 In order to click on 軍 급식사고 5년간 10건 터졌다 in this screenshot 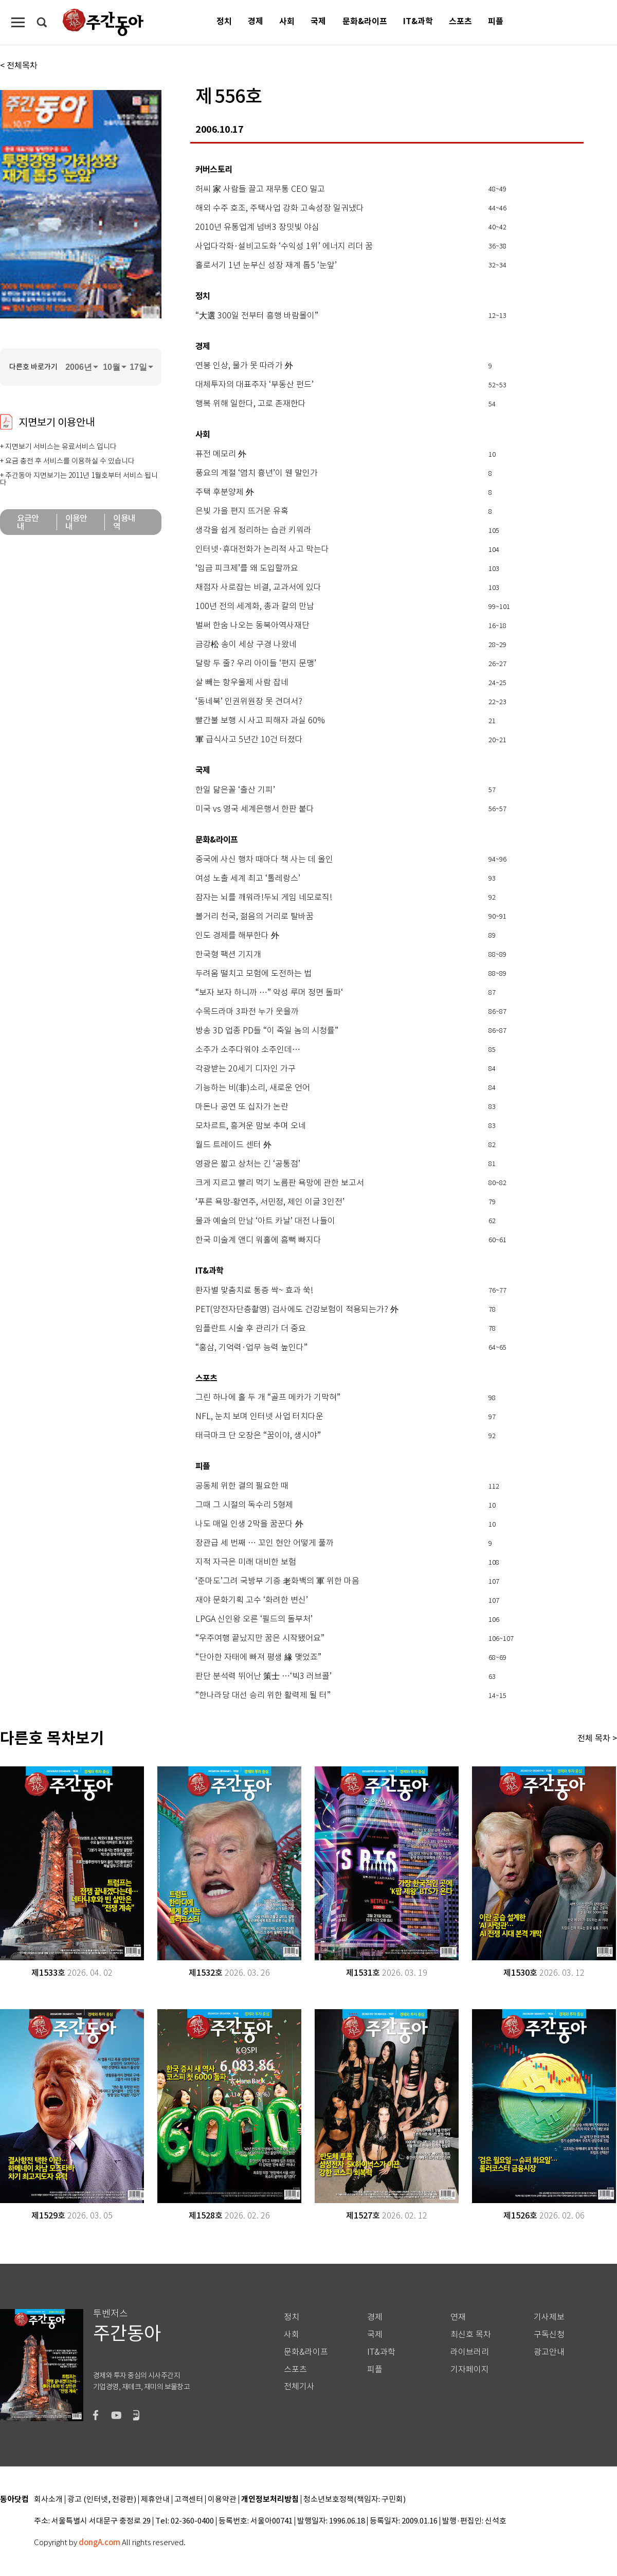, I will do `click(249, 740)`.